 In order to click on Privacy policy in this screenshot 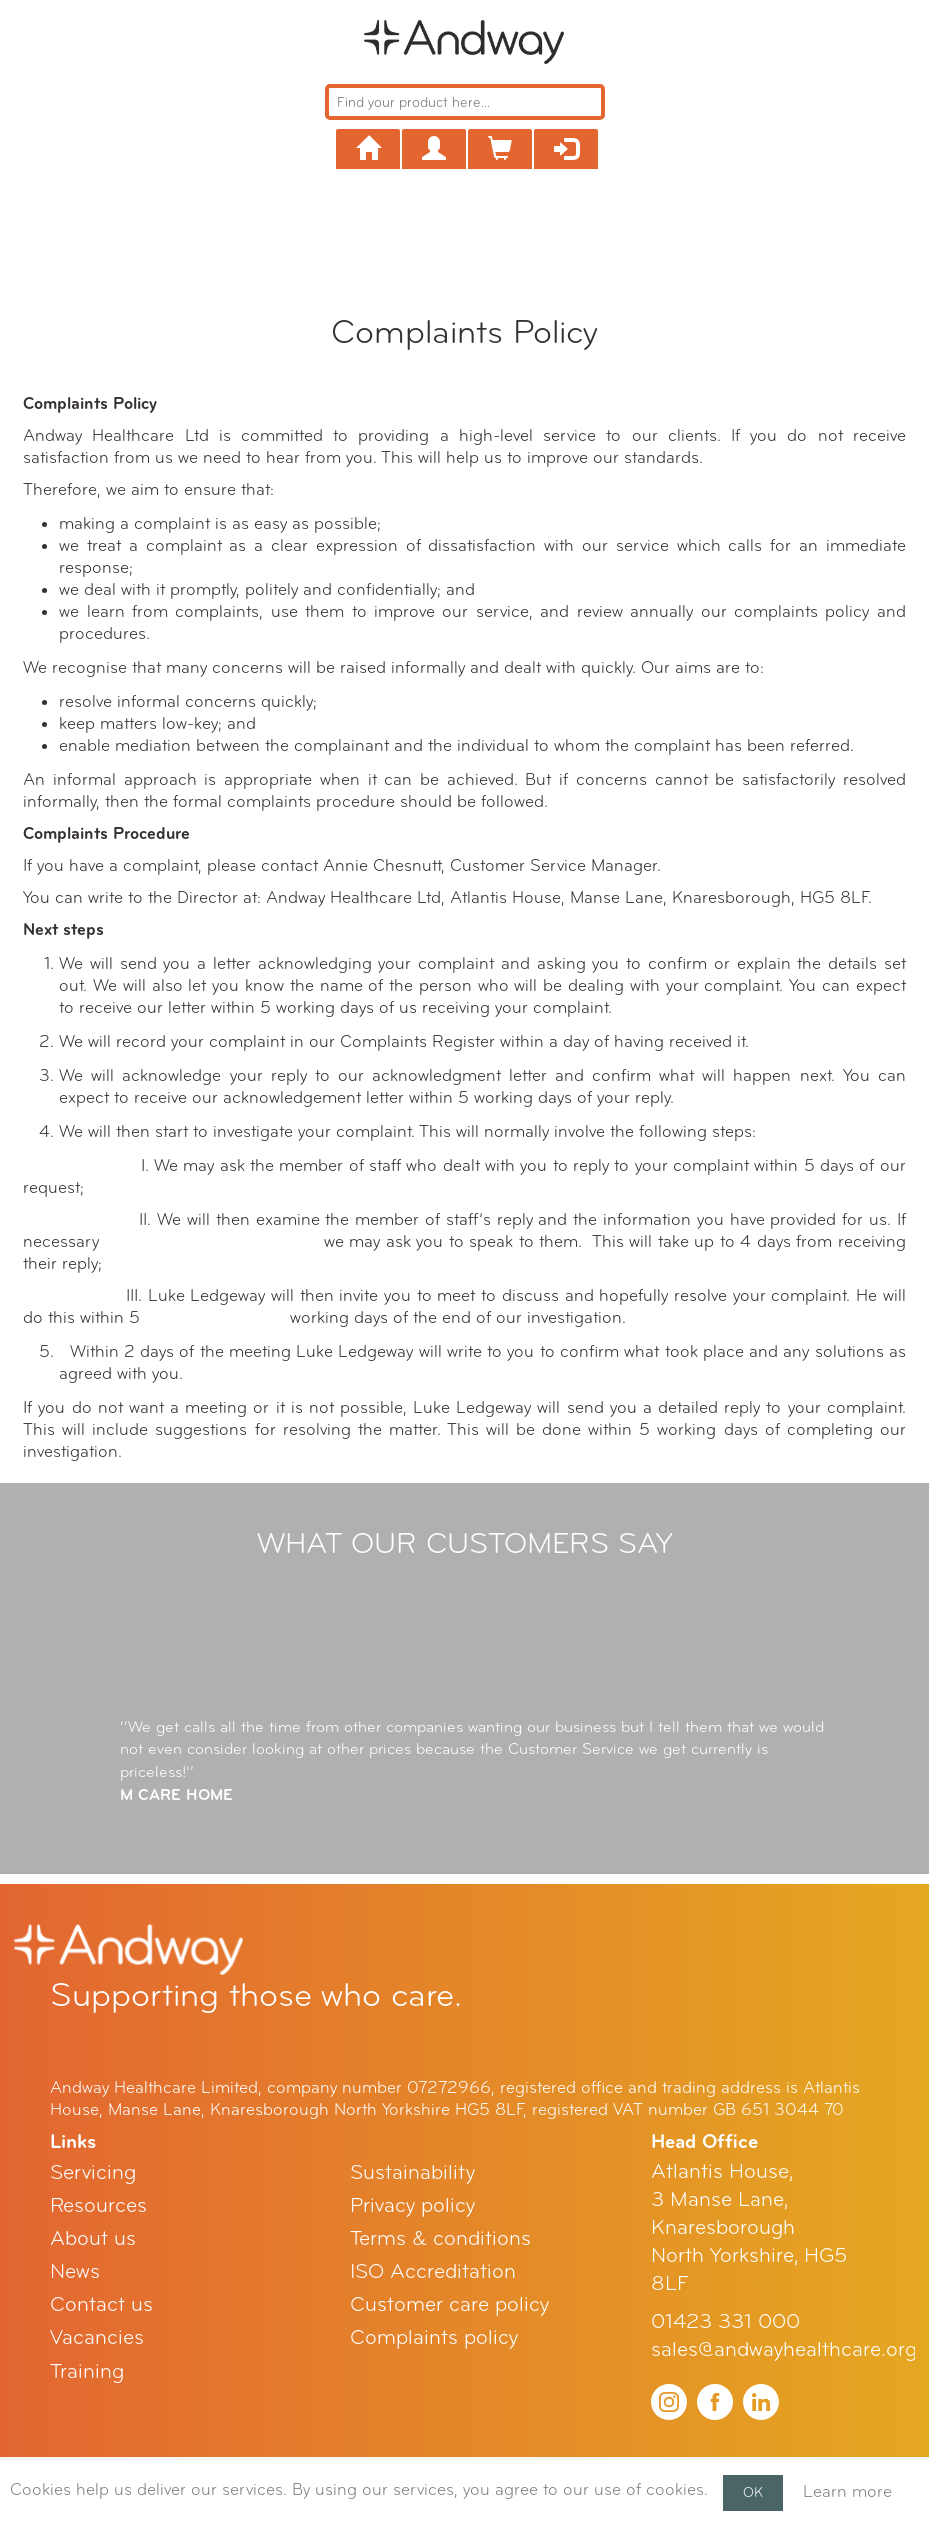, I will do `click(412, 2205)`.